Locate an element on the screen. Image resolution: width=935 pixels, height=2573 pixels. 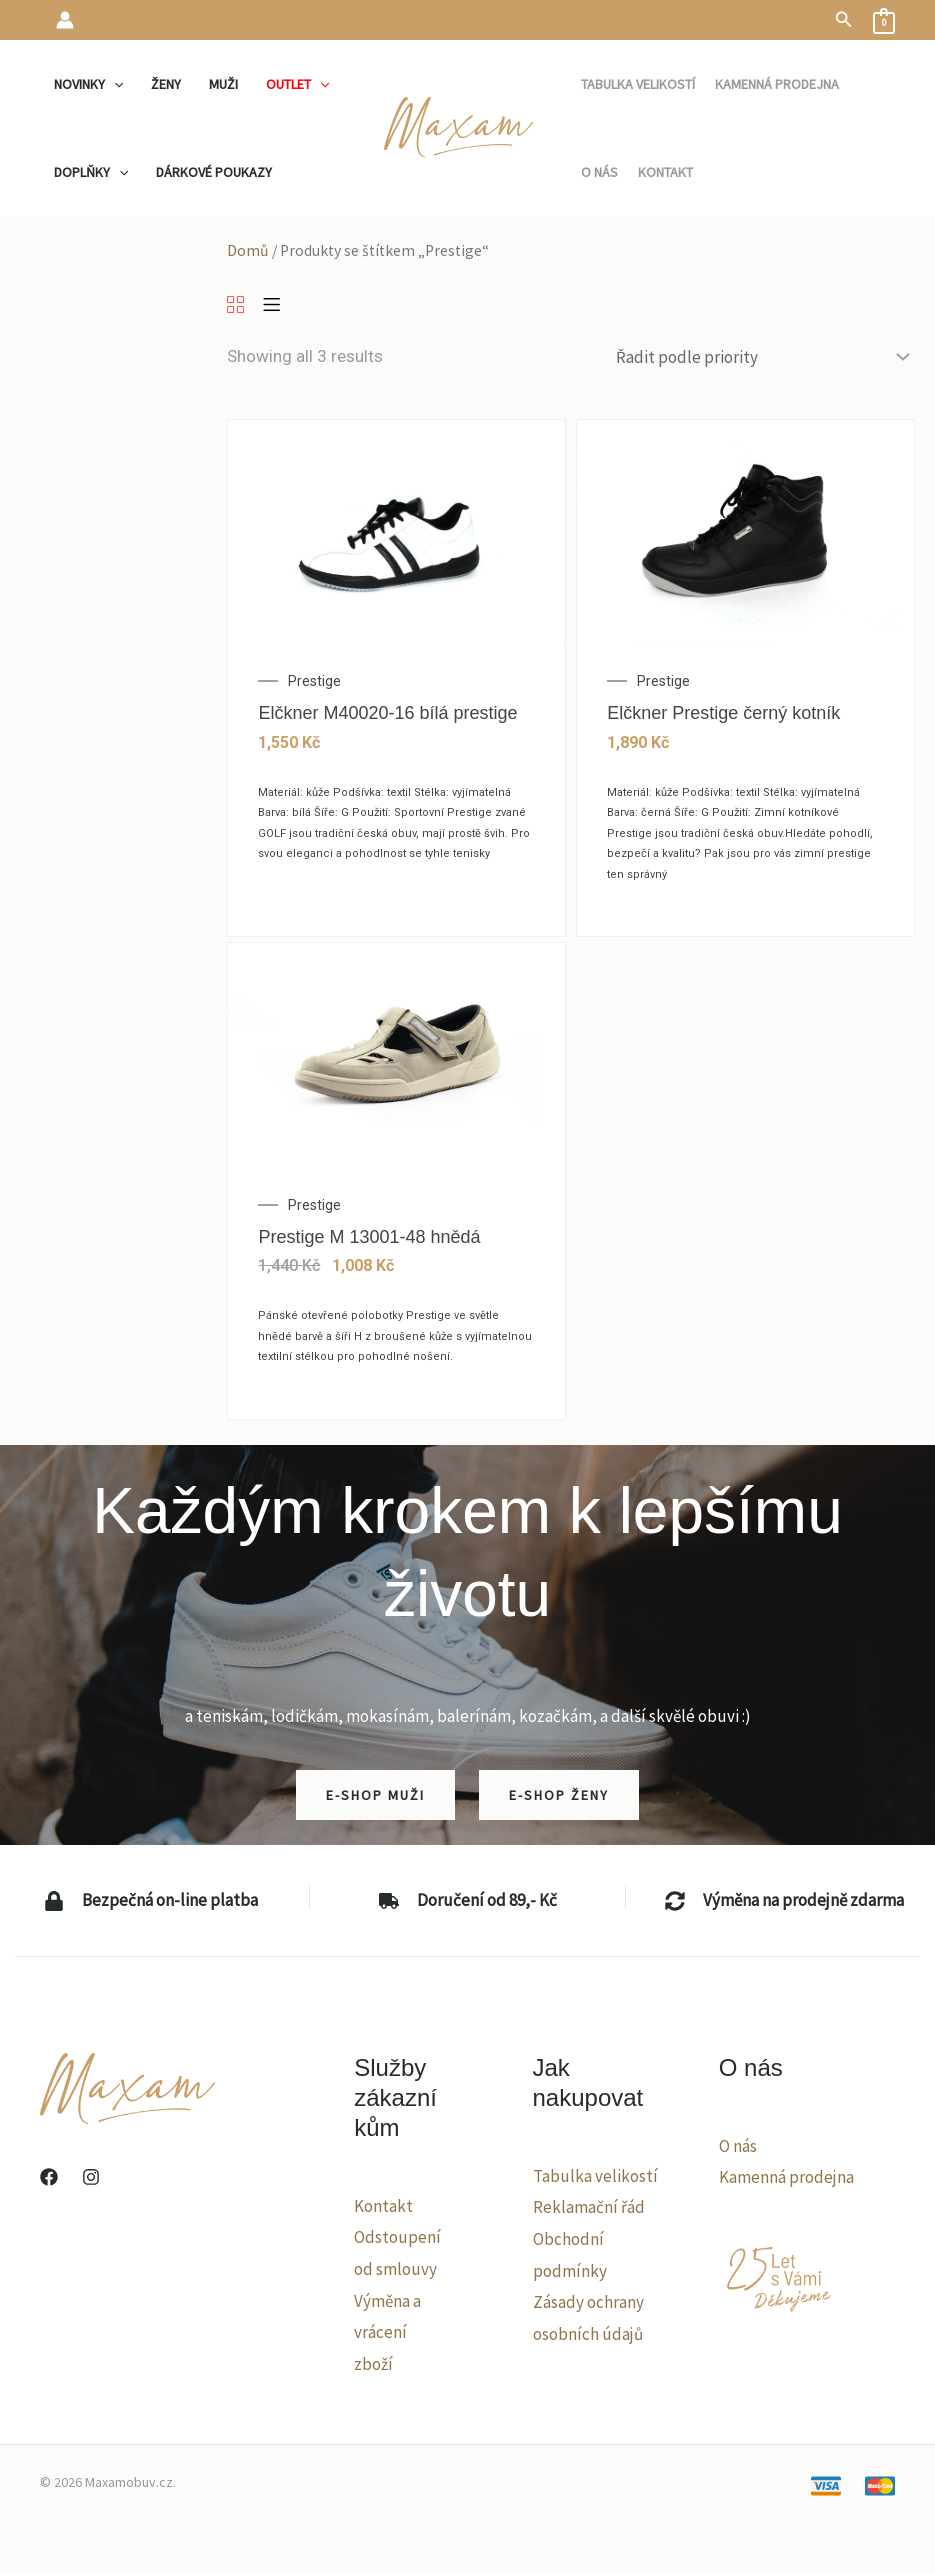
[Elčkner Prestige černý kotník] is located at coordinates (745, 530).